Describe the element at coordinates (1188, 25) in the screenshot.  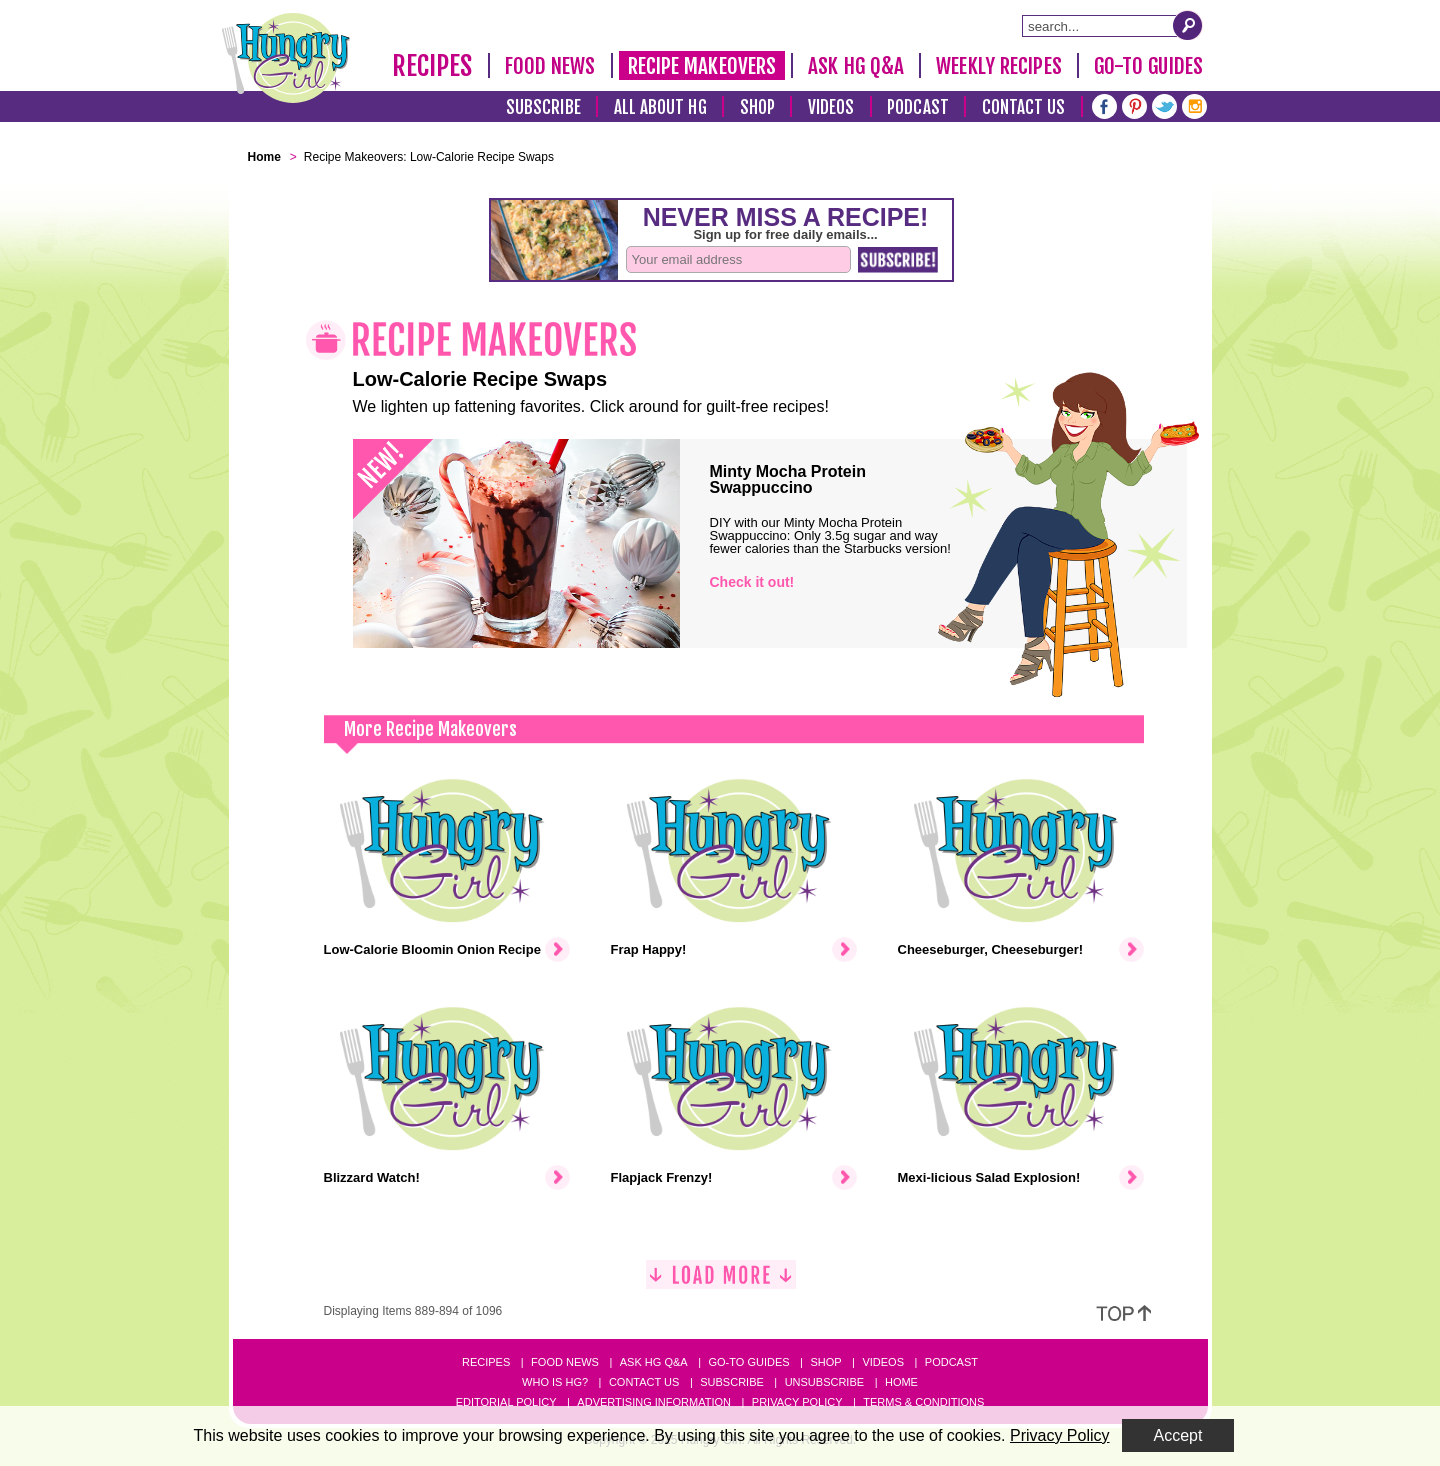
I see `[Submit Search Query]` at that location.